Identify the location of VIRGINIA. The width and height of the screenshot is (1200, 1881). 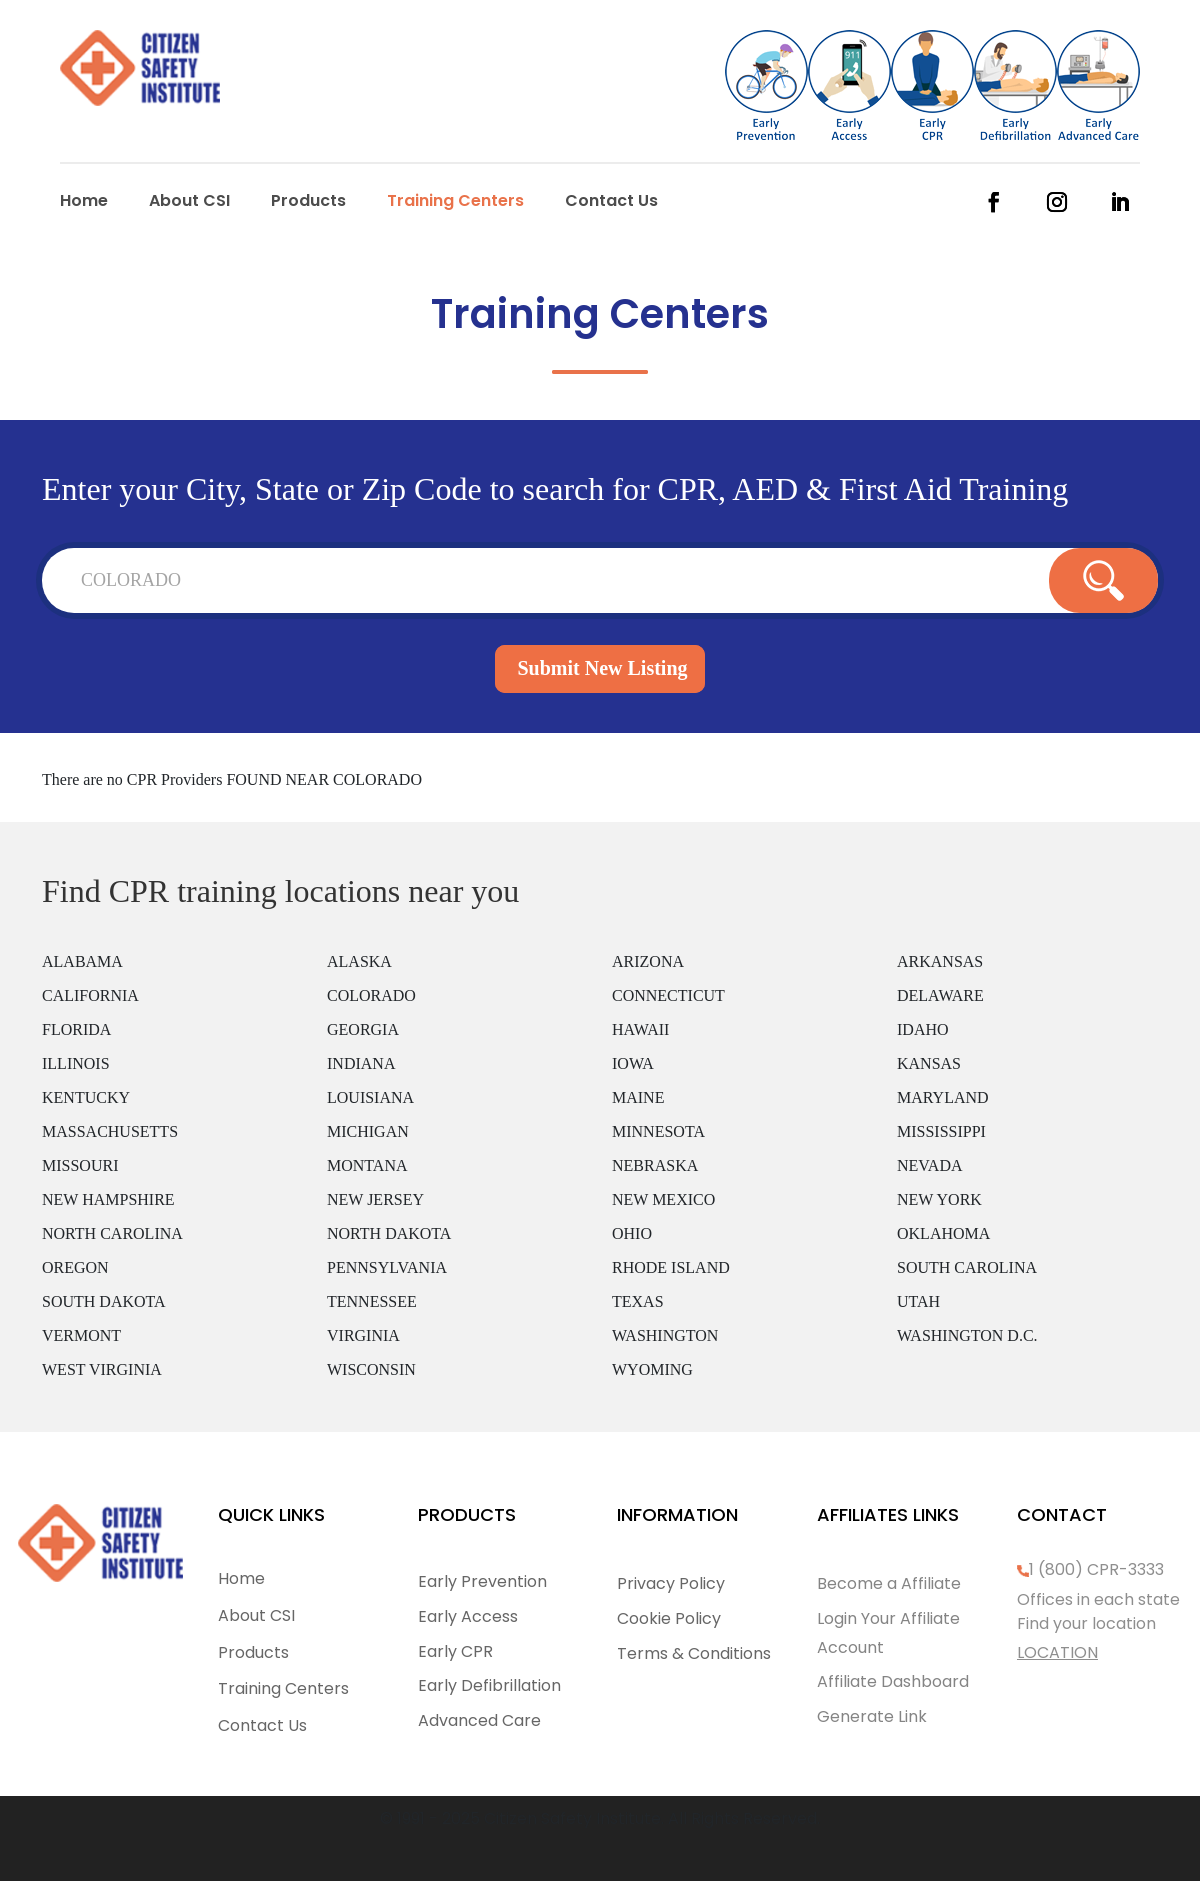
(363, 1335).